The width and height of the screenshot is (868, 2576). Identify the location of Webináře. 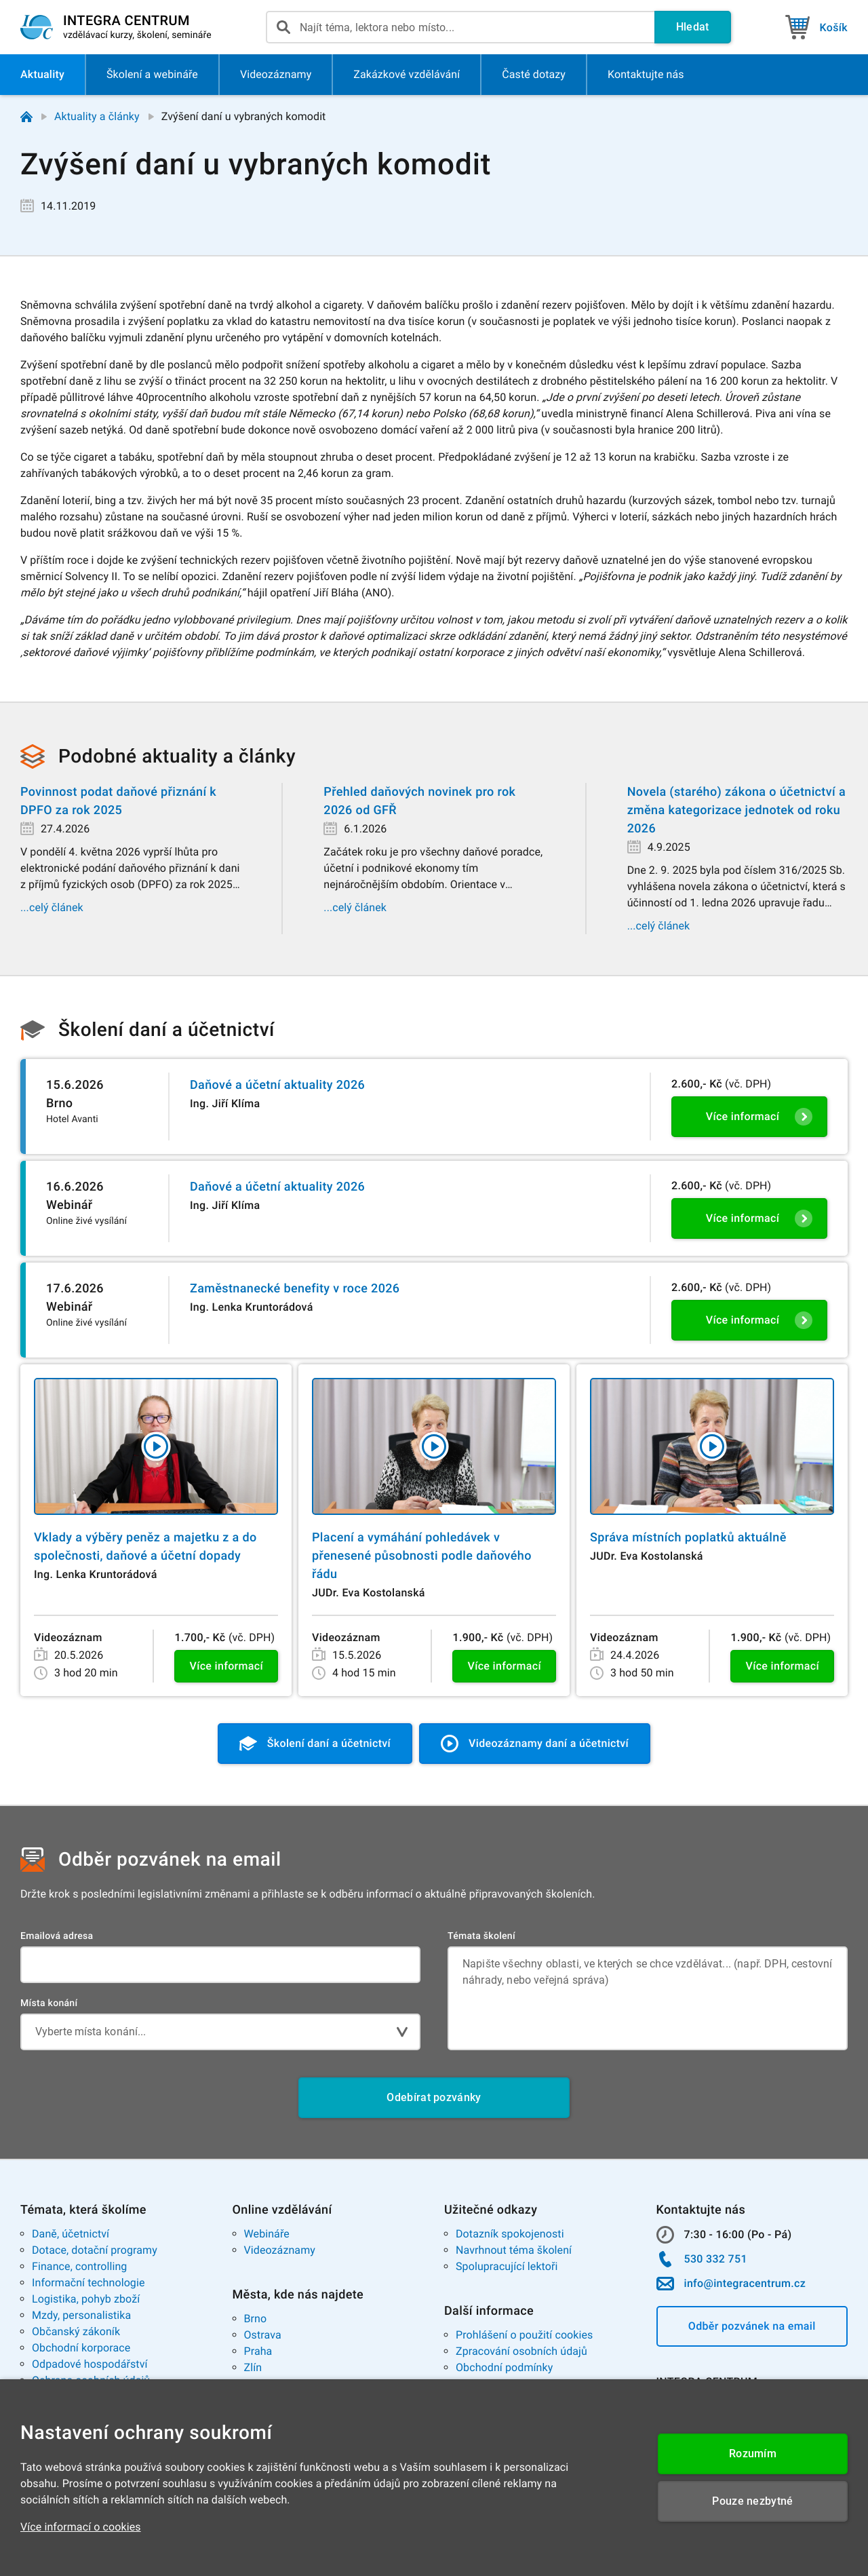
(267, 2233).